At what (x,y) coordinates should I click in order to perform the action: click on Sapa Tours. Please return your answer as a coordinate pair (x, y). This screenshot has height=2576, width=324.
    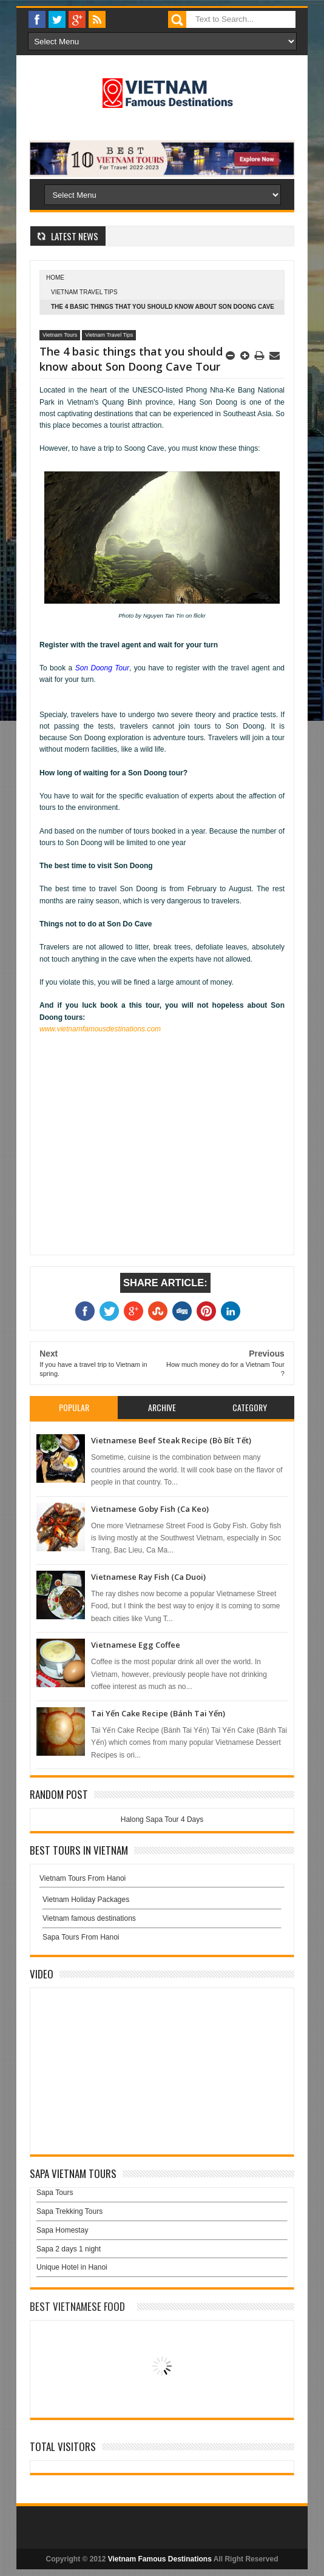
    Looking at the image, I should click on (54, 2192).